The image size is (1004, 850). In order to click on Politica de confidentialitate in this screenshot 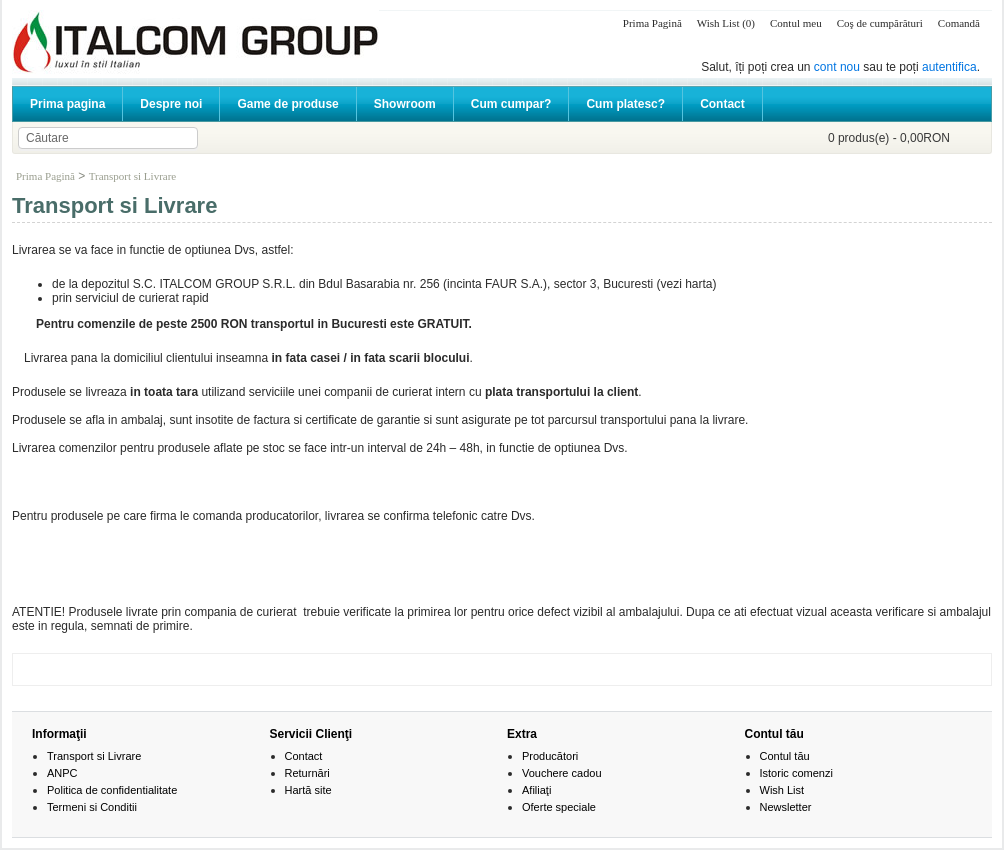, I will do `click(112, 790)`.